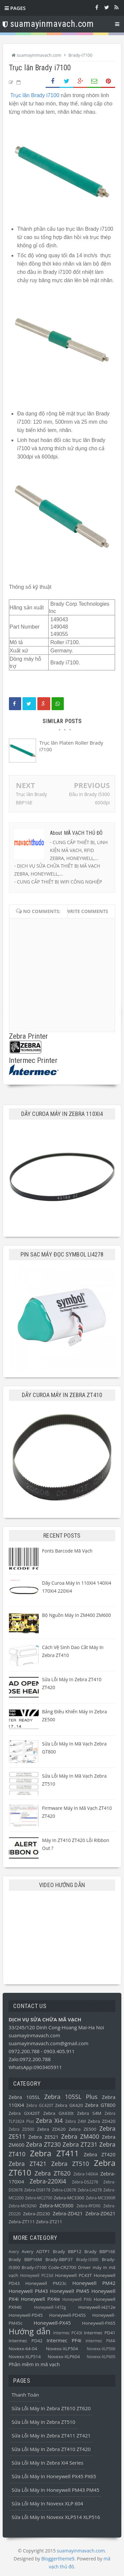  What do you see at coordinates (28, 2291) in the screenshot?
I see `Honeywell PM43` at bounding box center [28, 2291].